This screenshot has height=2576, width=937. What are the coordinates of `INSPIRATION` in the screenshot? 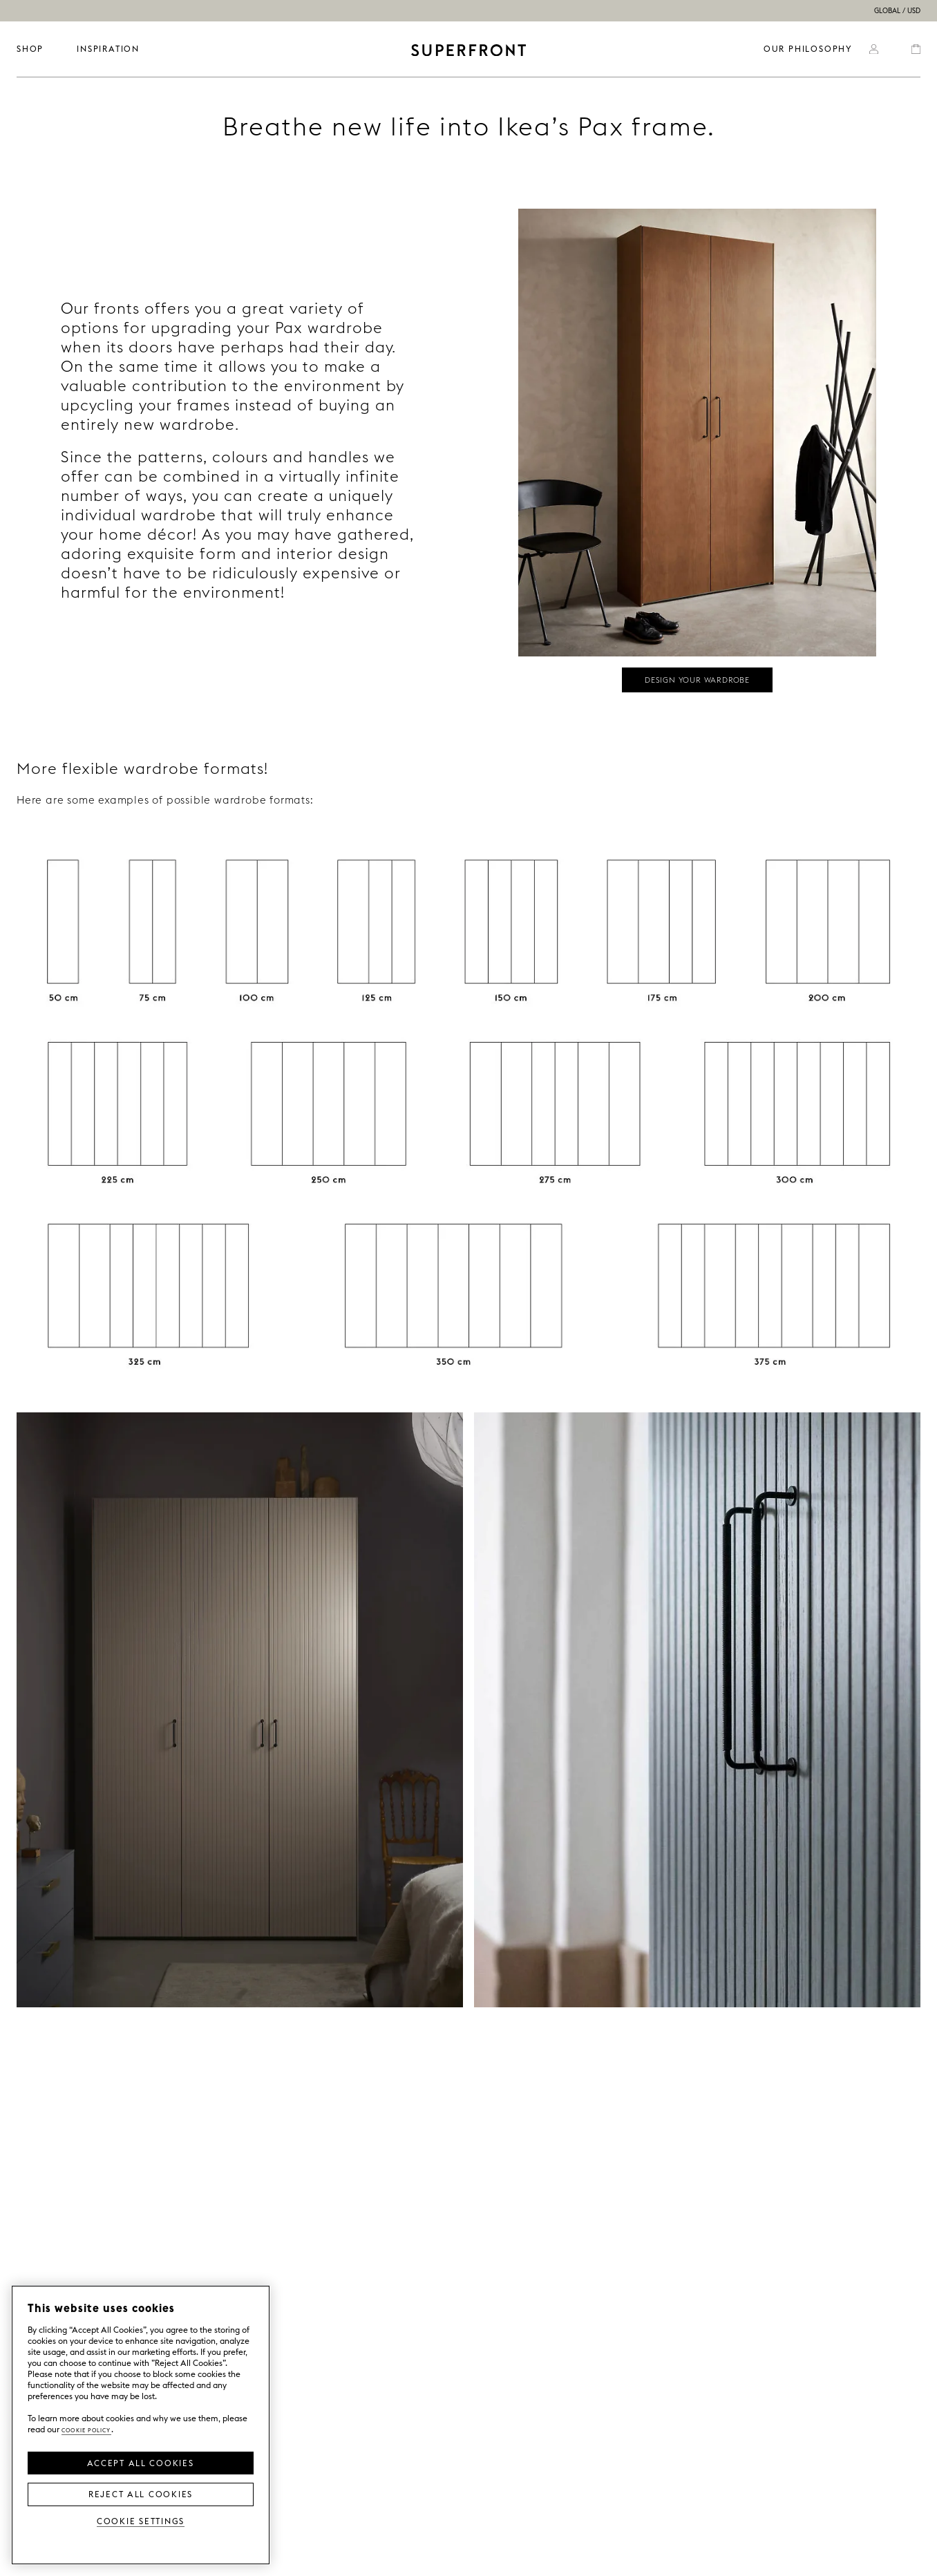 It's located at (108, 49).